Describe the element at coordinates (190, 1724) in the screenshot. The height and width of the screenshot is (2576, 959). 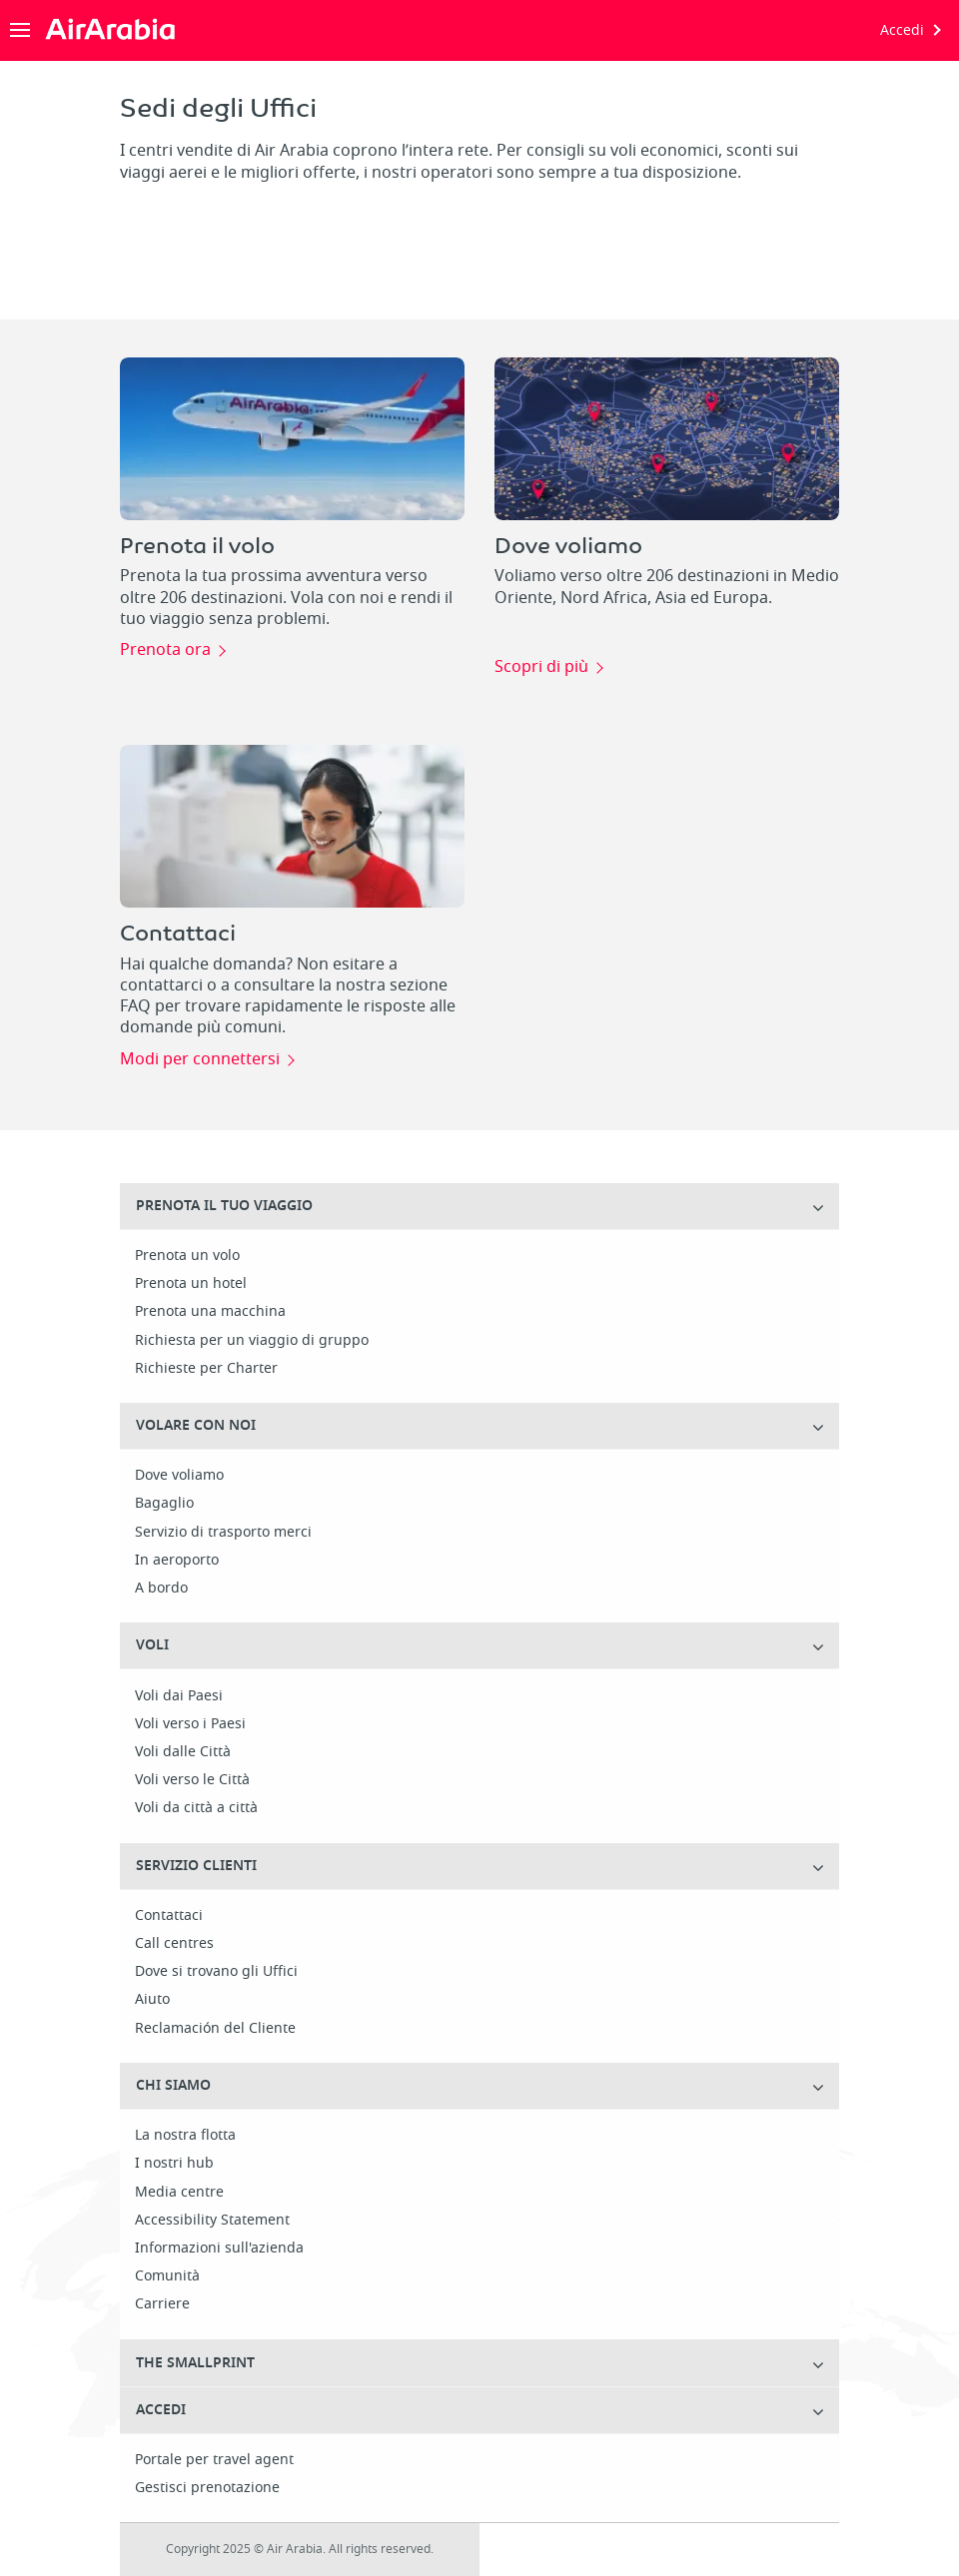
I see `Voli verso i Paesi` at that location.